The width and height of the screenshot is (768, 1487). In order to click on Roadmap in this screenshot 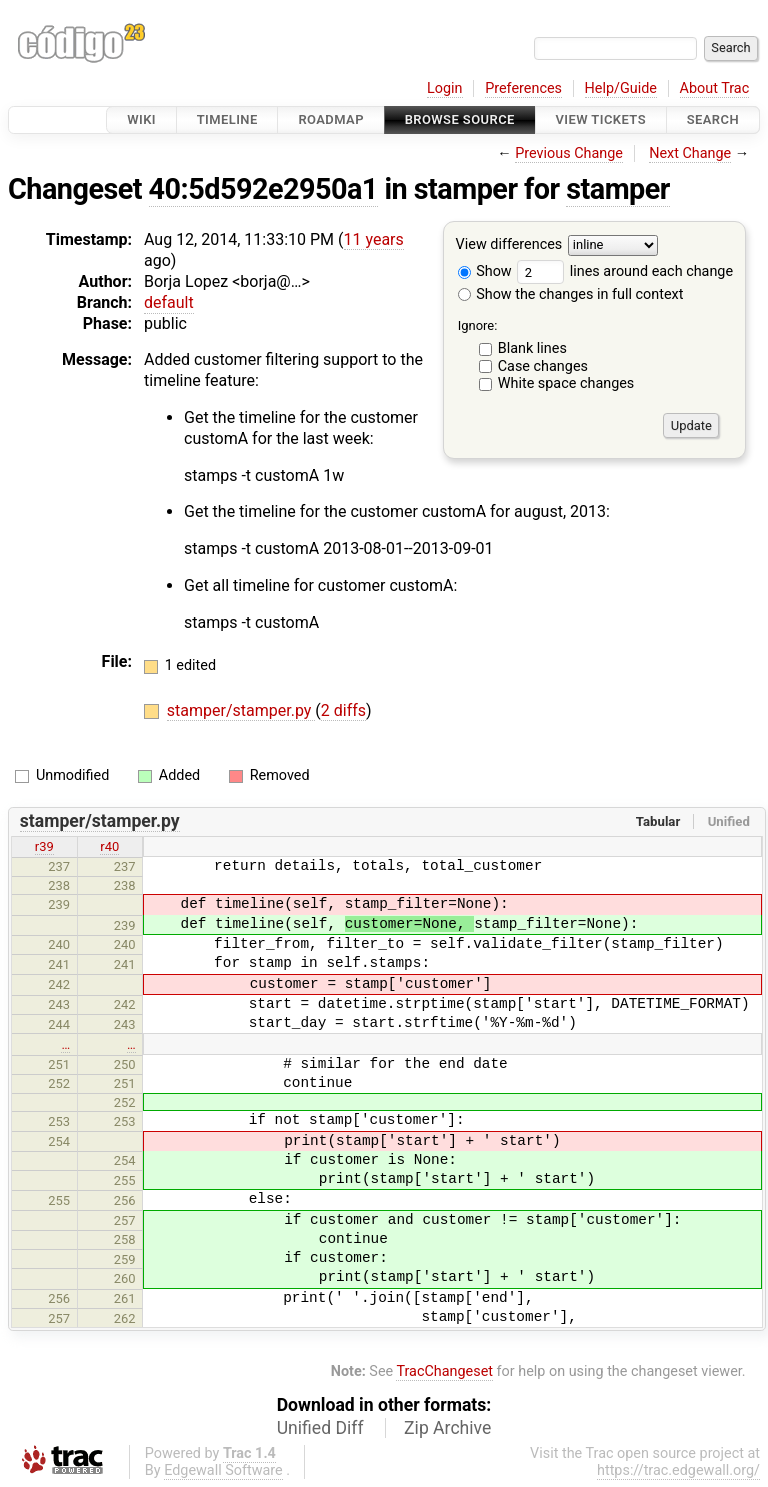, I will do `click(331, 119)`.